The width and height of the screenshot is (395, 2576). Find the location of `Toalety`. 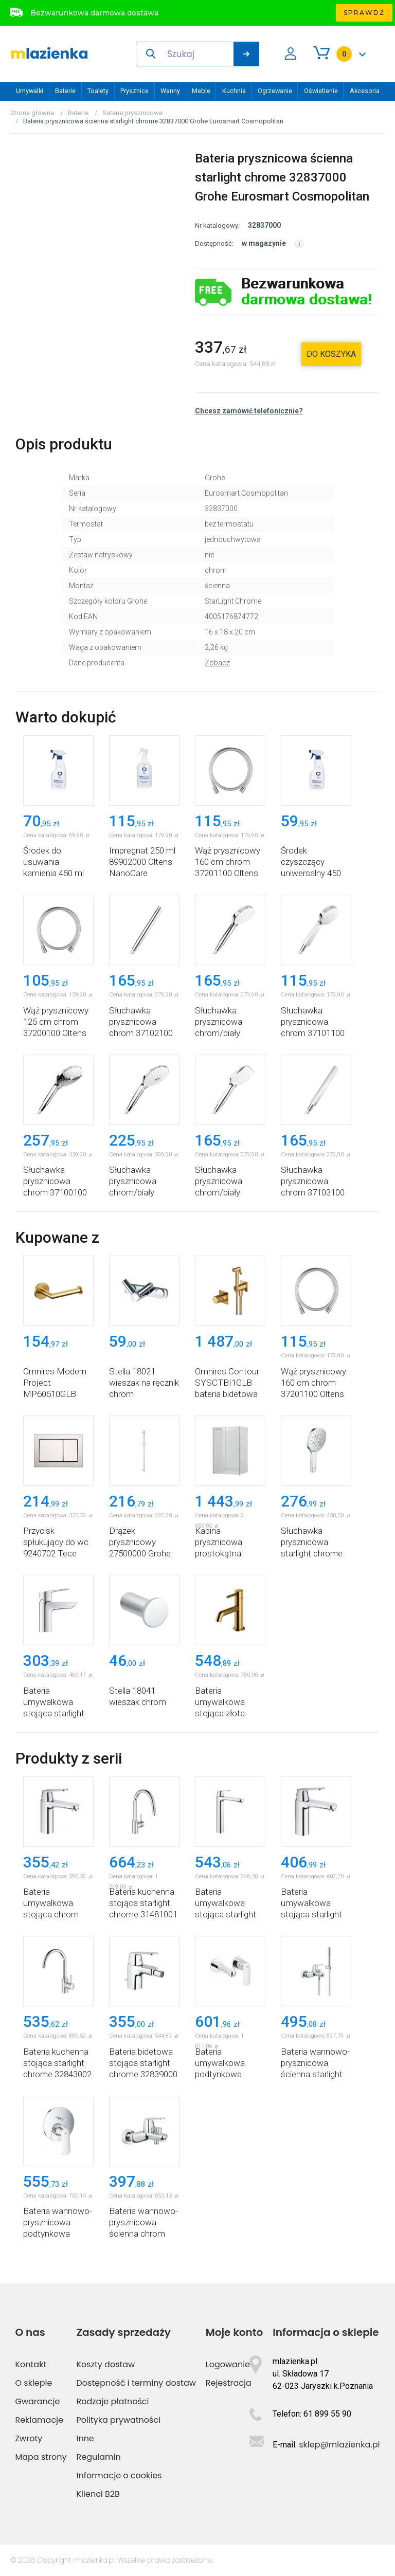

Toalety is located at coordinates (98, 91).